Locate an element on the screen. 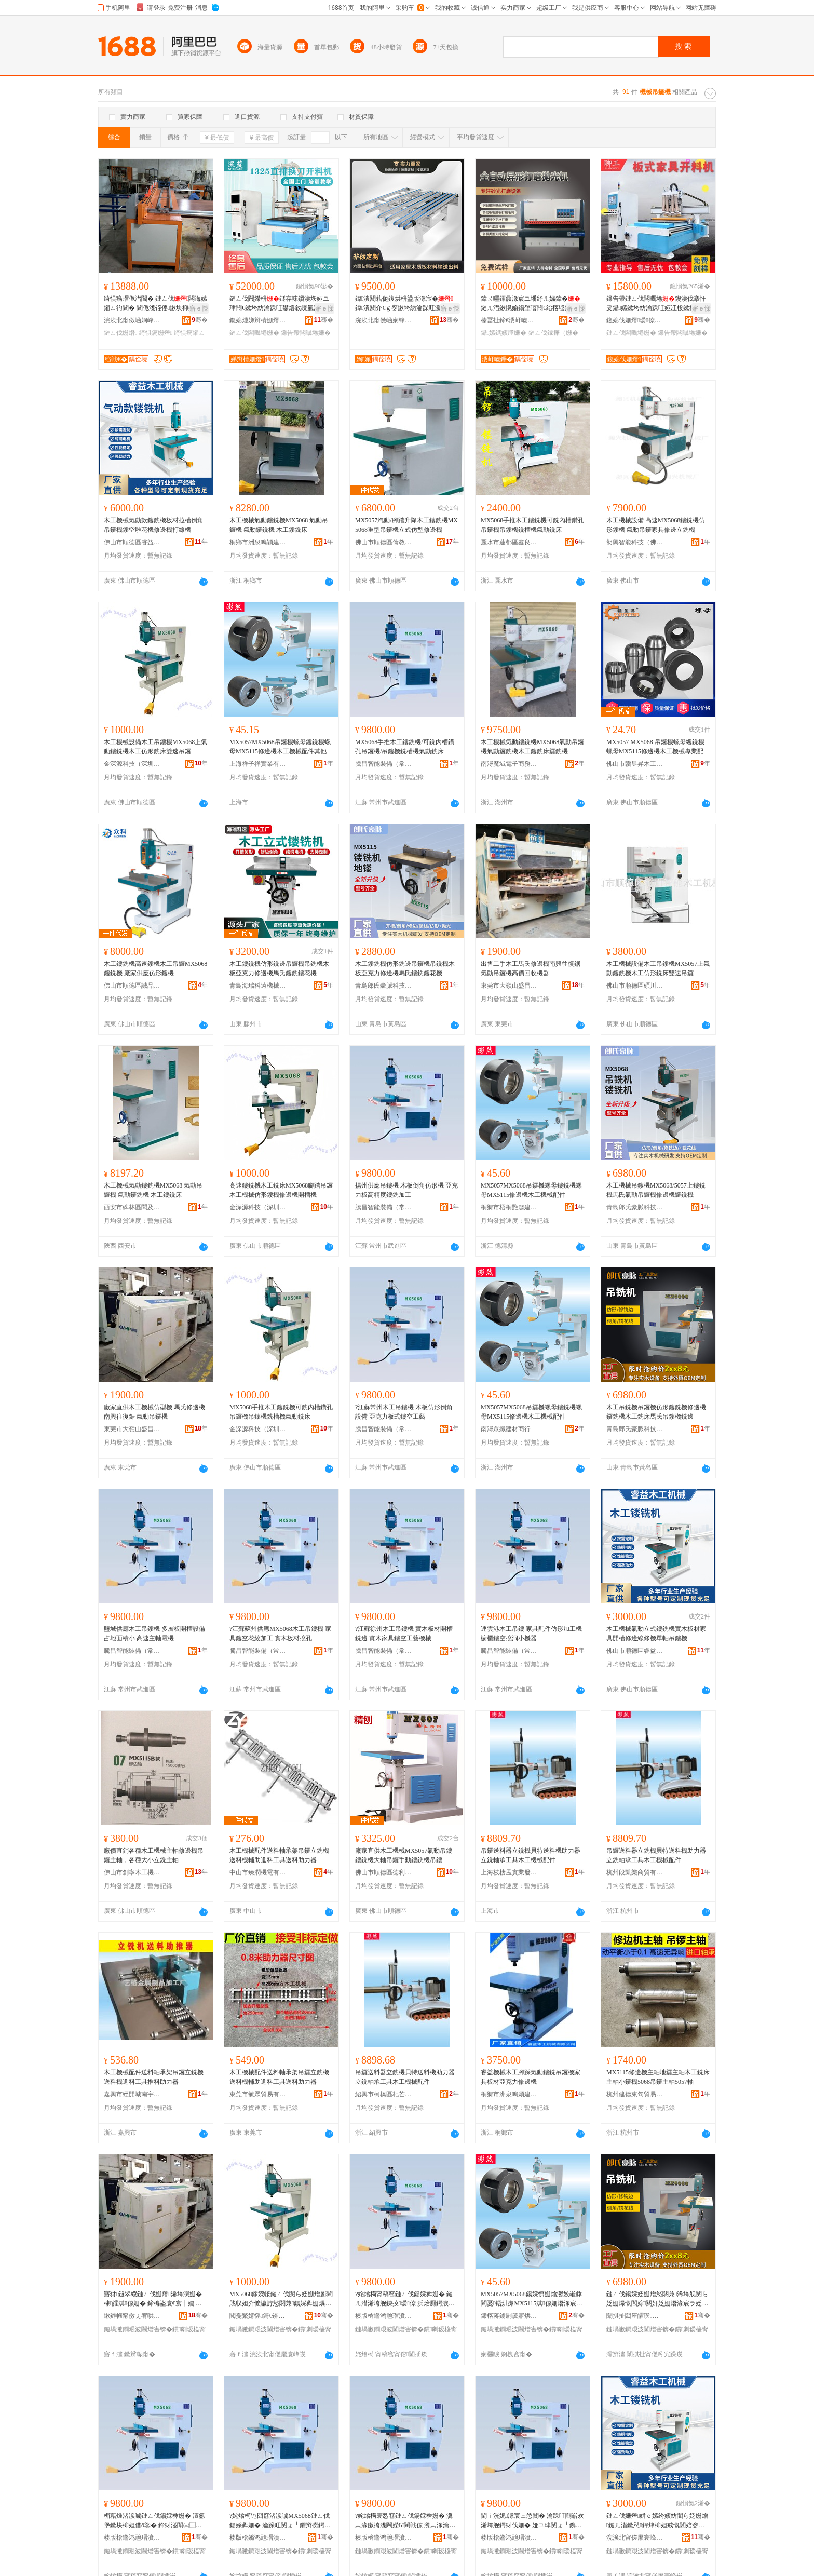  MX5057MX5068鍚婇懠姗熻灪姣嶉彜閵戞铻烘瘝MX5115淇倞姗熸湪宸ユ姊伴厤浠� is located at coordinates (531, 2299).